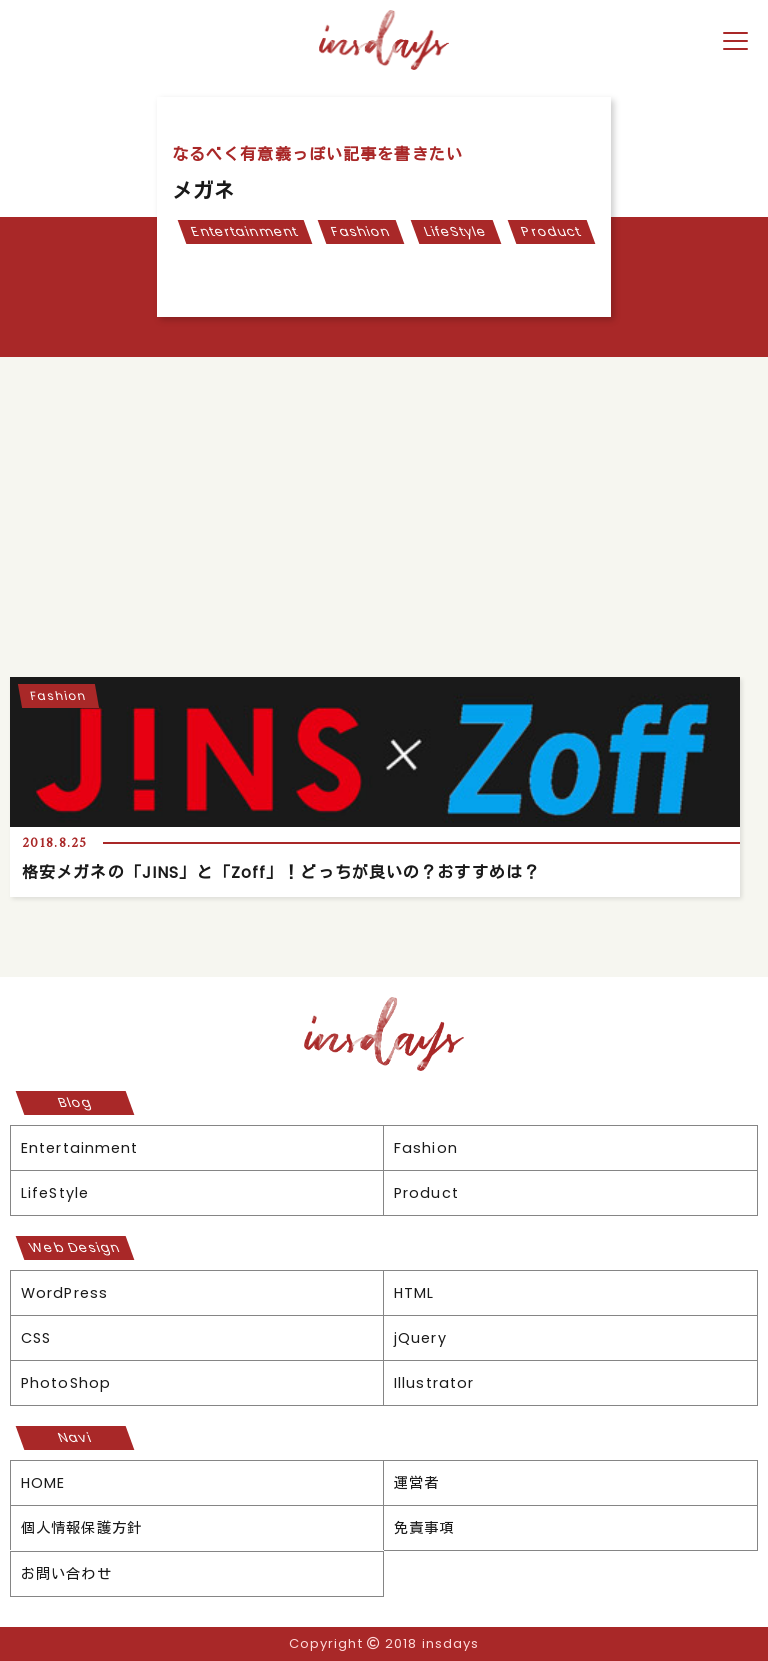  Describe the element at coordinates (64, 1293) in the screenshot. I see `WordPress` at that location.